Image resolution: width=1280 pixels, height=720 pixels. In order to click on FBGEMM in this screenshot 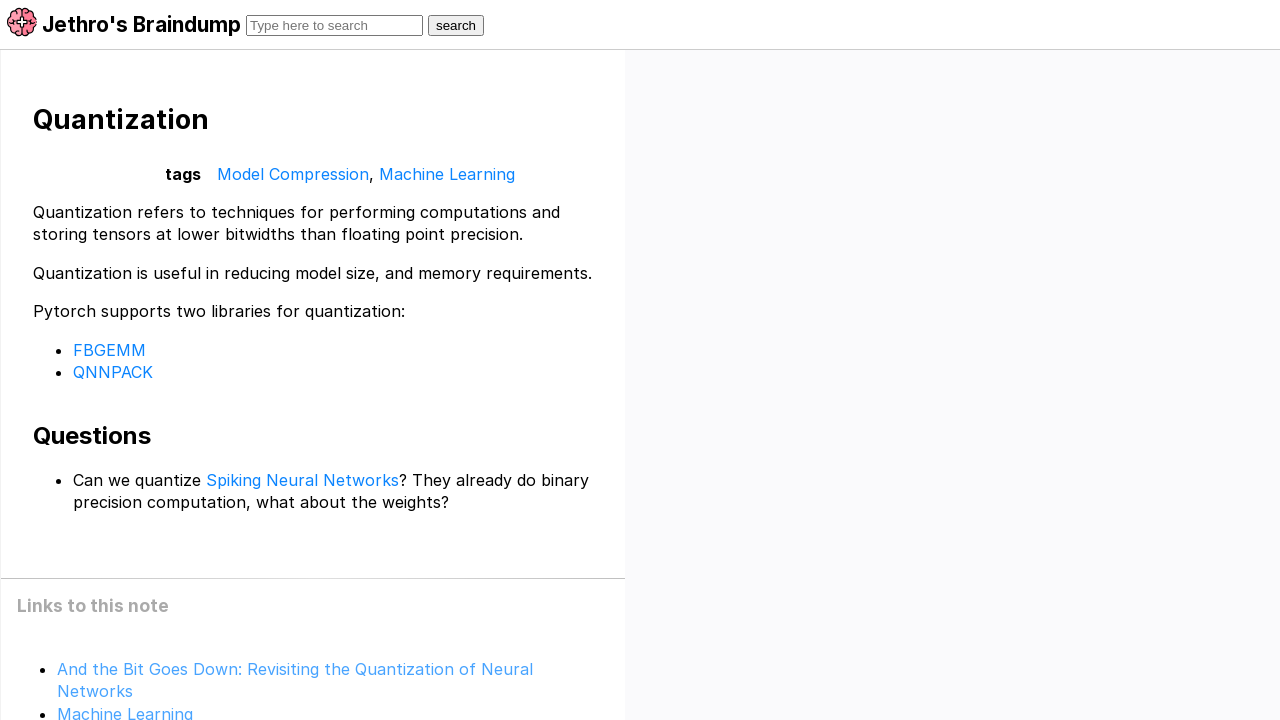, I will do `click(109, 350)`.